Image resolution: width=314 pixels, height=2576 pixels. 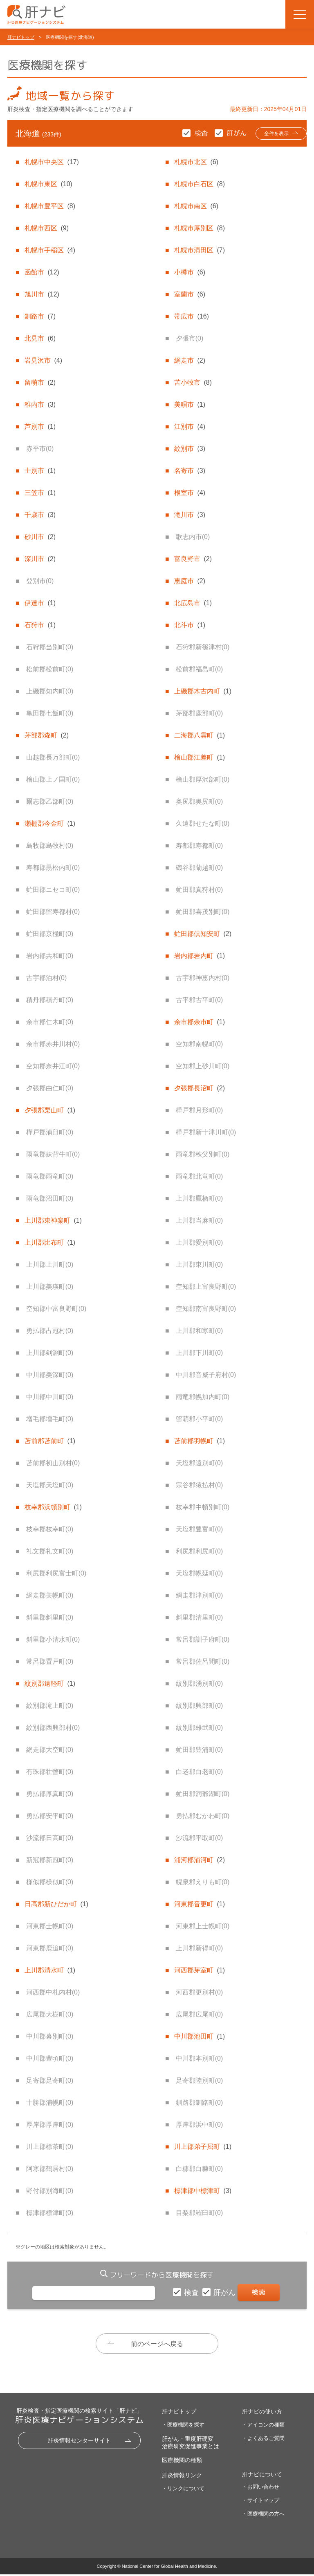 I want to click on 石狩市, so click(x=40, y=625).